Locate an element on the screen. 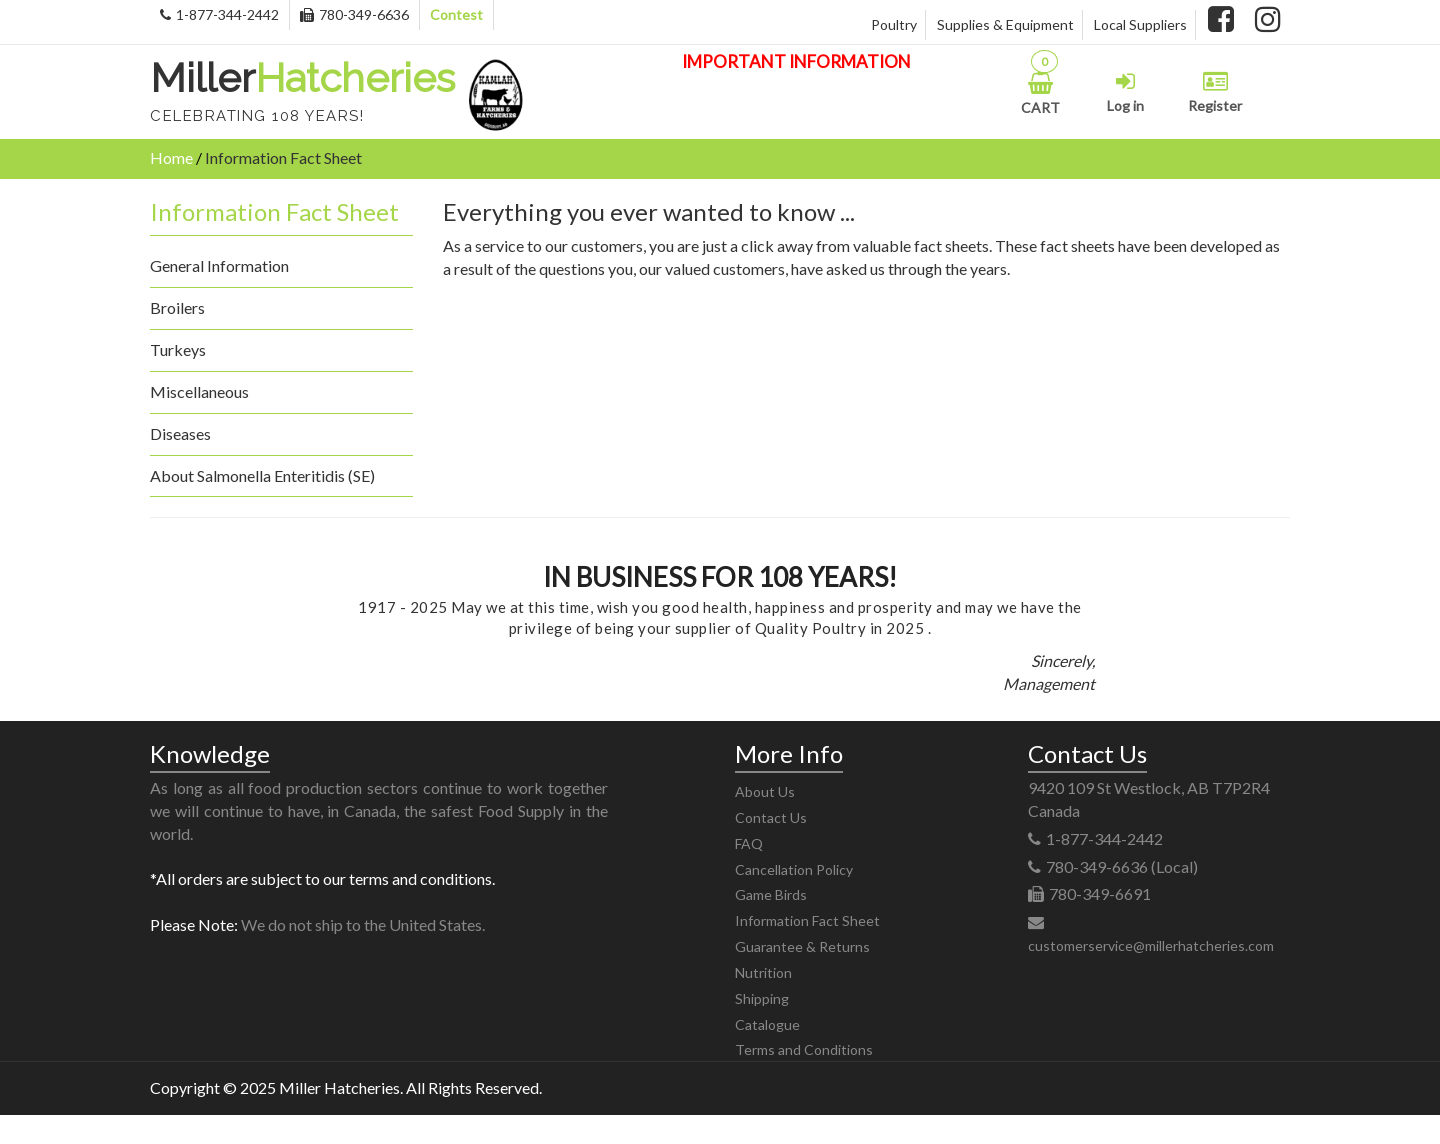 The image size is (1440, 1144). Catalogue is located at coordinates (767, 1024).